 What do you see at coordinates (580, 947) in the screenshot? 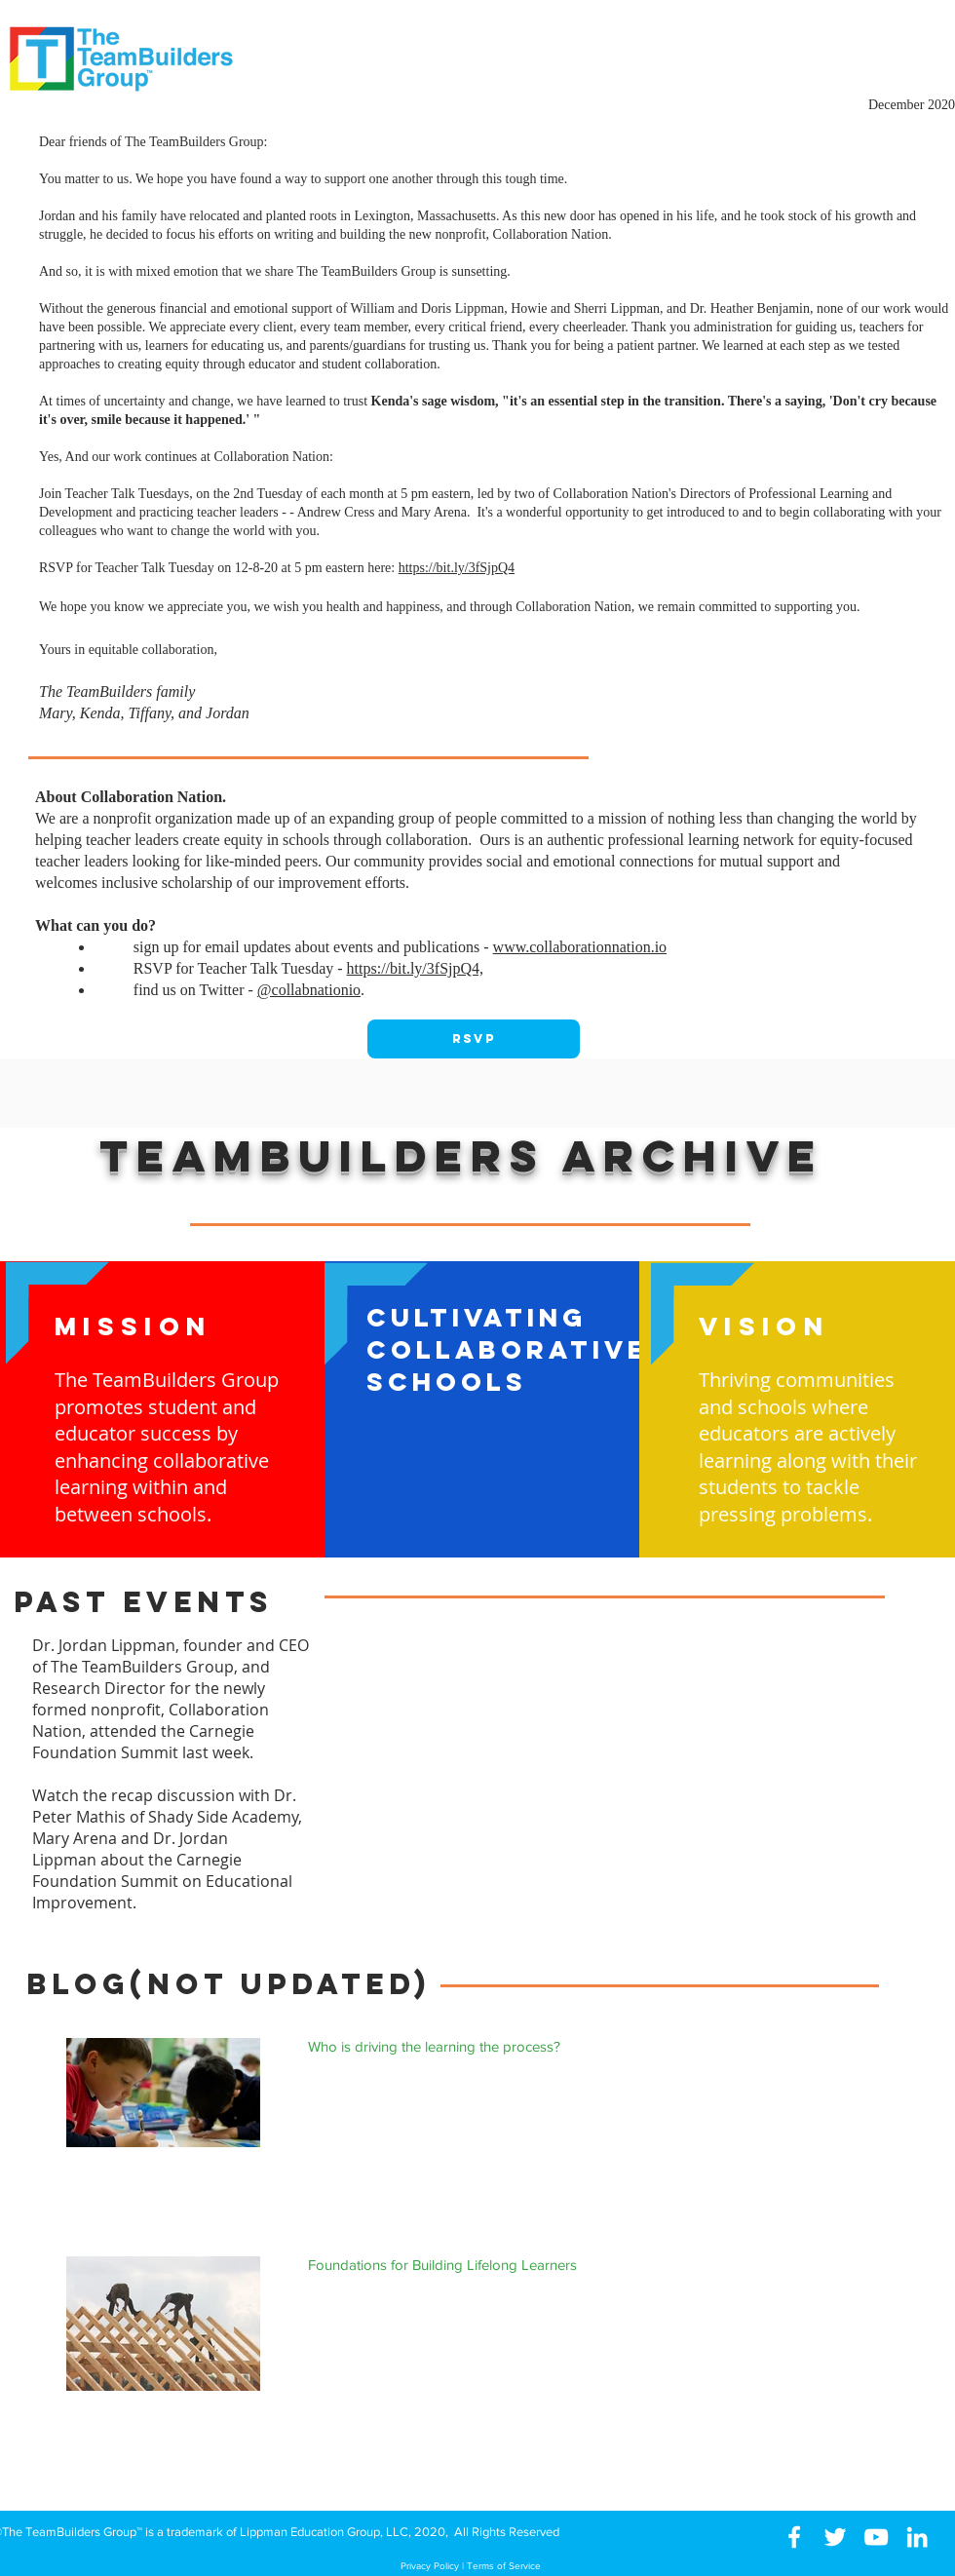
I see `www.collaborationnation.io` at bounding box center [580, 947].